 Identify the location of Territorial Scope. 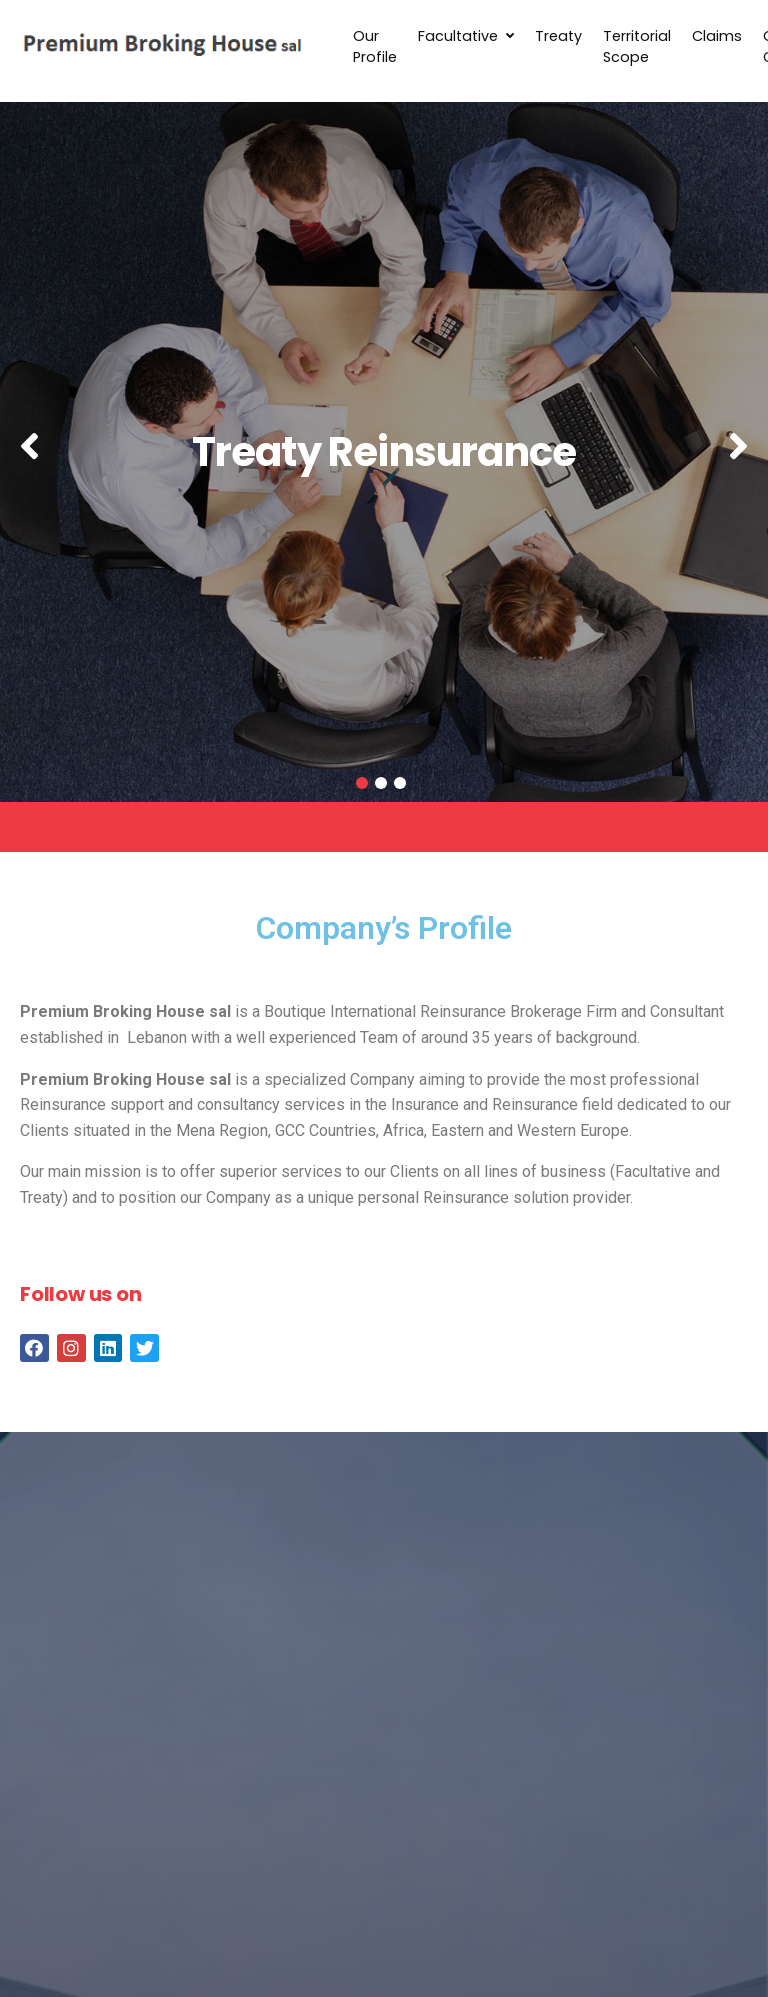
(637, 47).